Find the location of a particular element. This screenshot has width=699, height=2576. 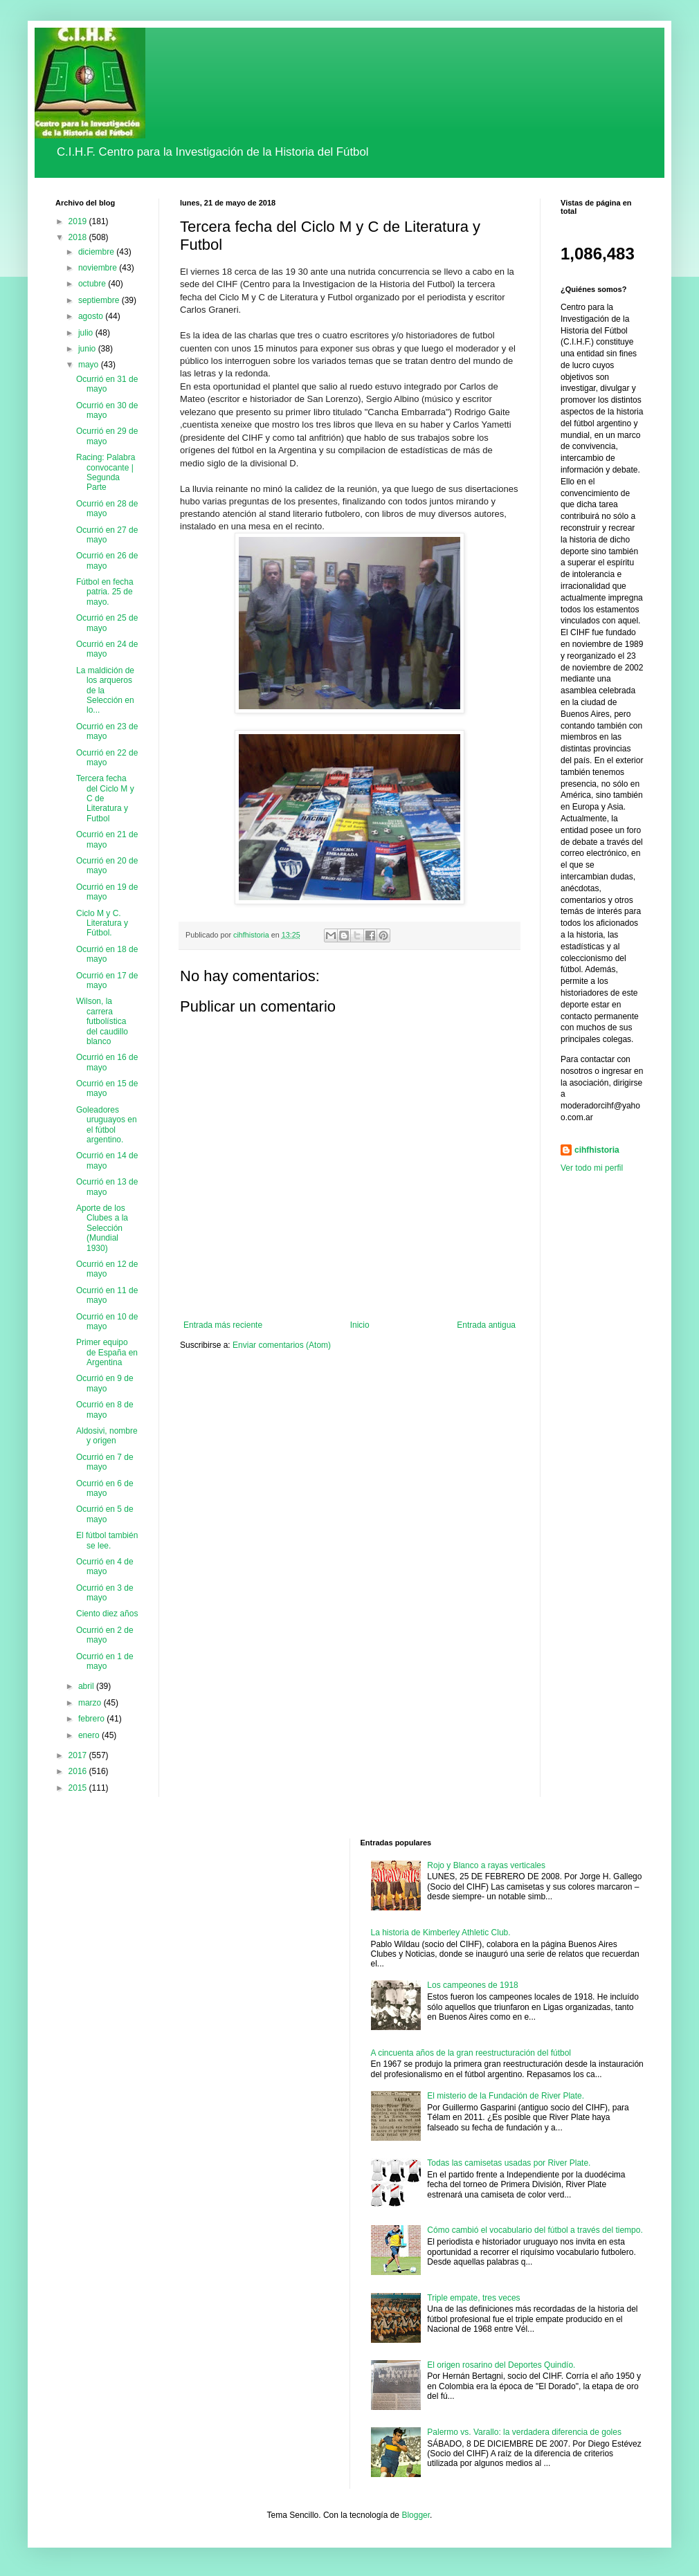

mayo is located at coordinates (89, 364).